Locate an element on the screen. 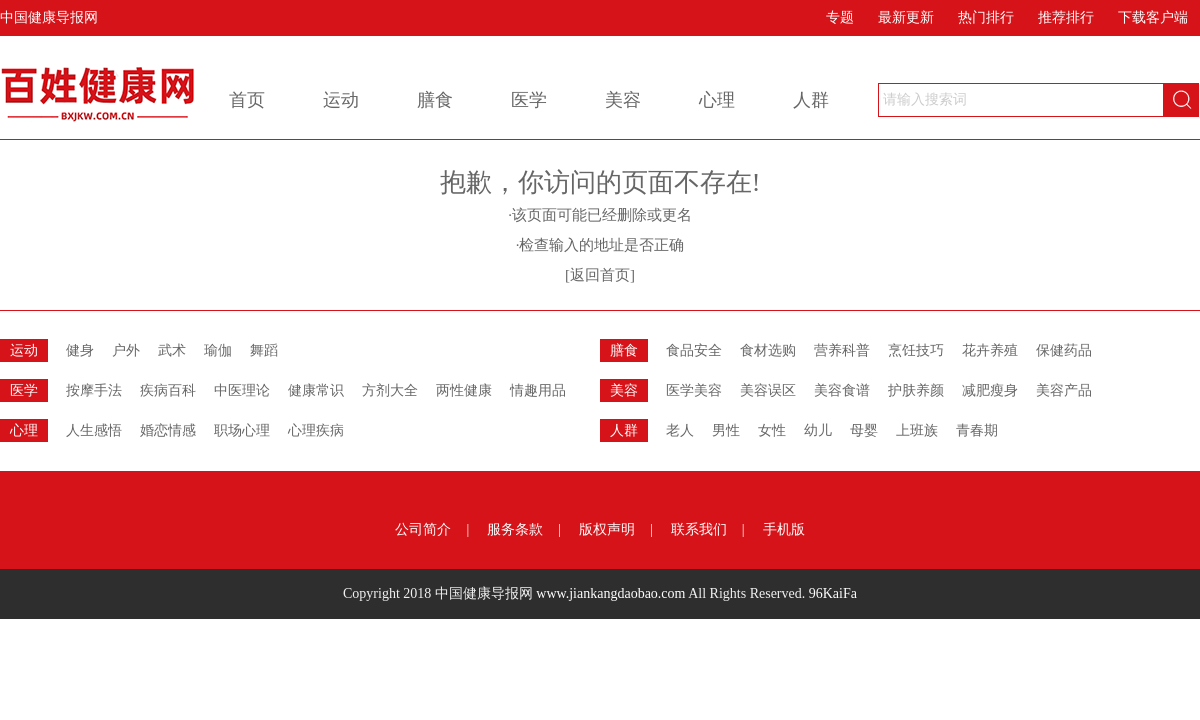 The height and width of the screenshot is (720, 1200). 按摩手法 is located at coordinates (94, 390).